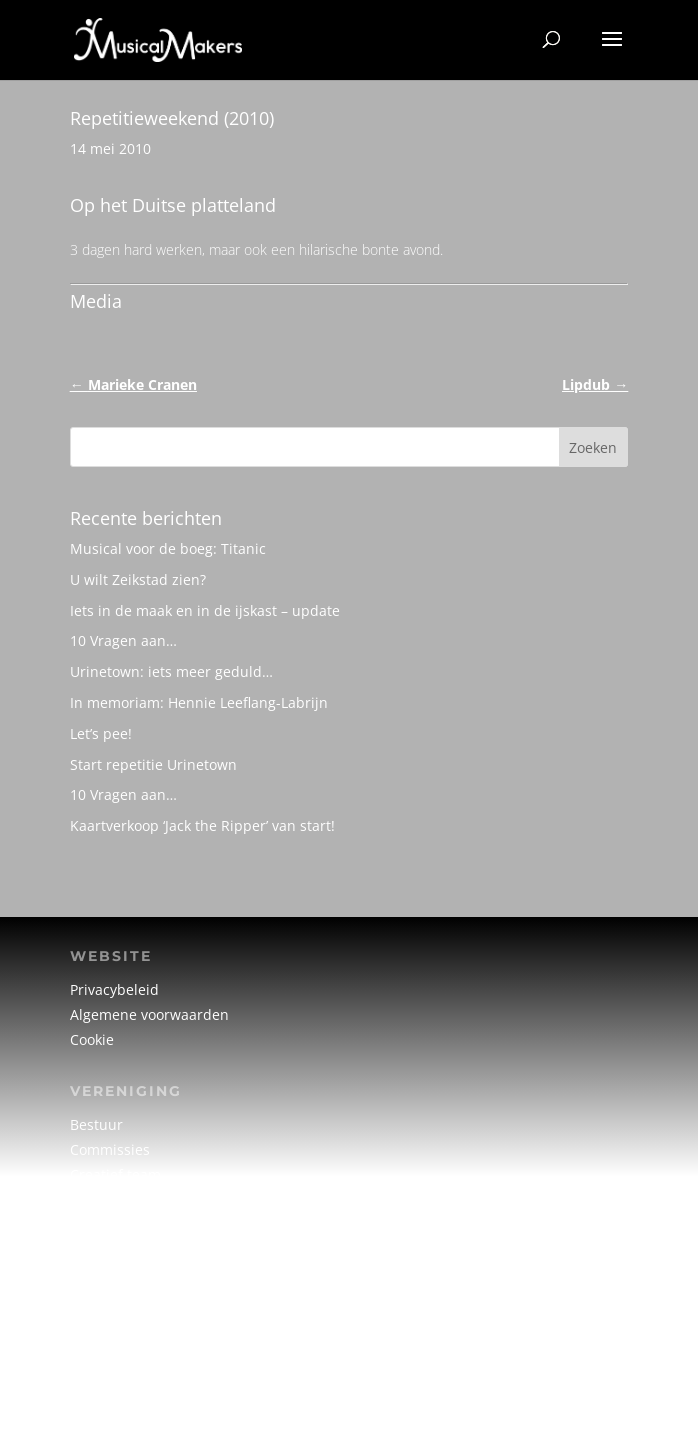 This screenshot has width=698, height=1437. What do you see at coordinates (168, 548) in the screenshot?
I see `Musical voor de boeg: Titanic` at bounding box center [168, 548].